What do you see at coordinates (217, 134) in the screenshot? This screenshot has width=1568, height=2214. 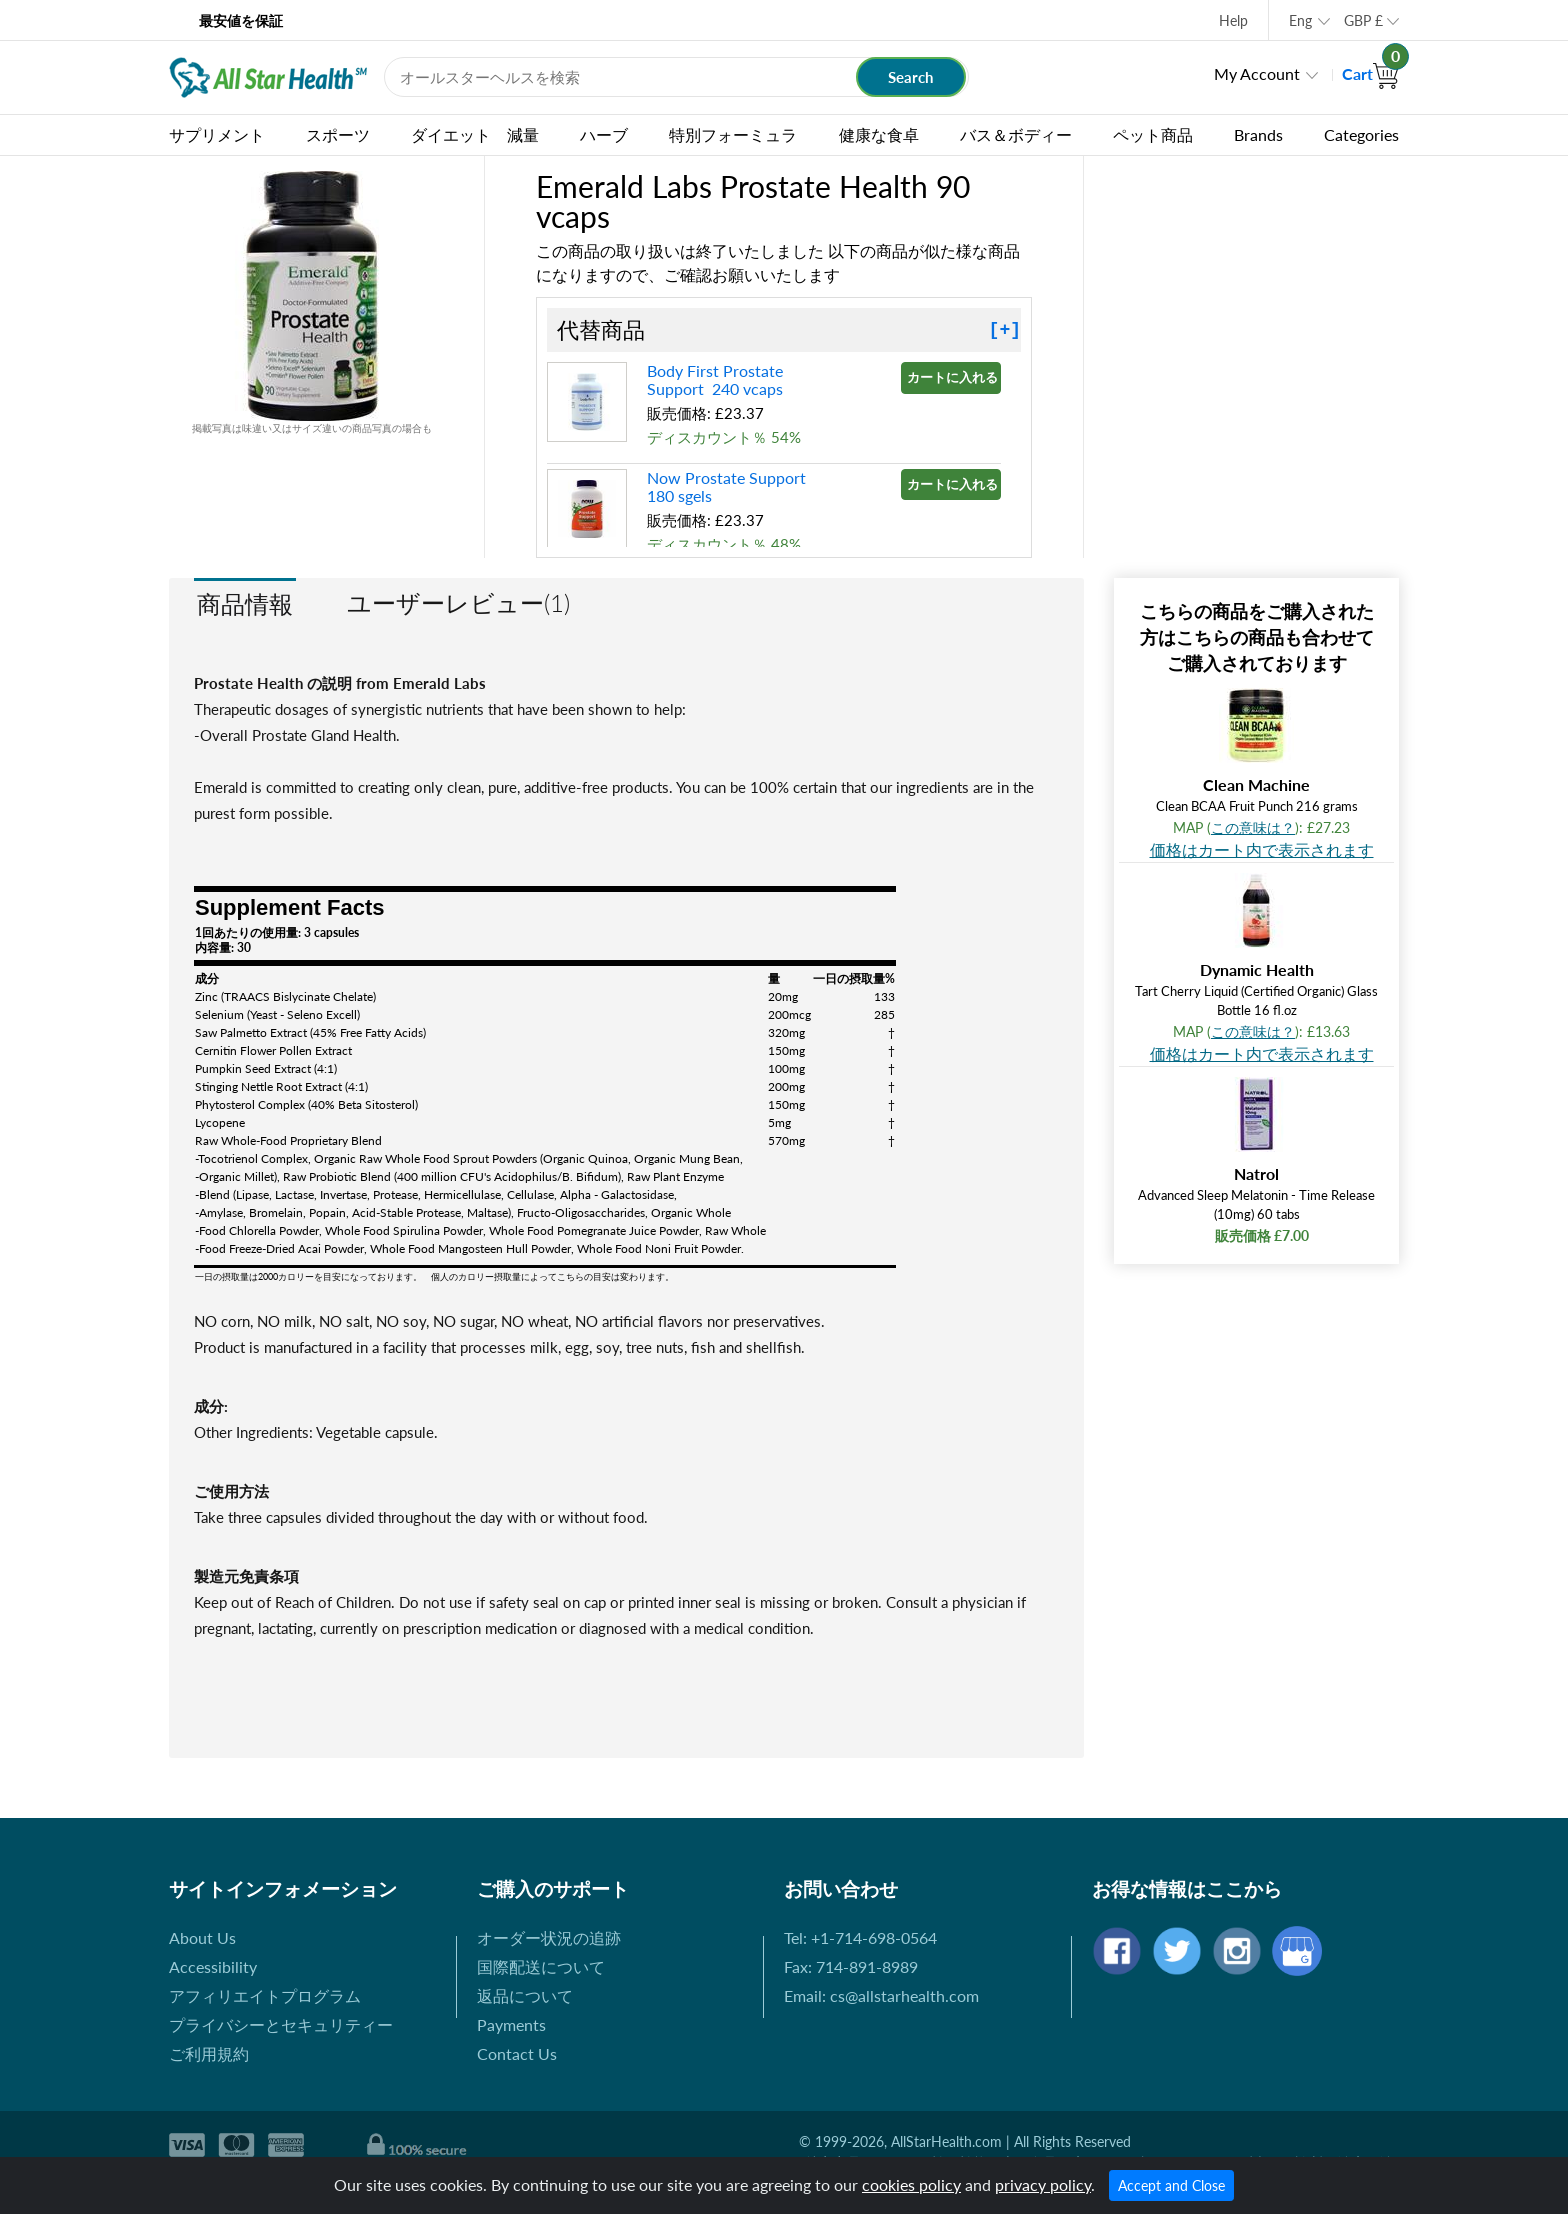 I see `サプリメント` at bounding box center [217, 134].